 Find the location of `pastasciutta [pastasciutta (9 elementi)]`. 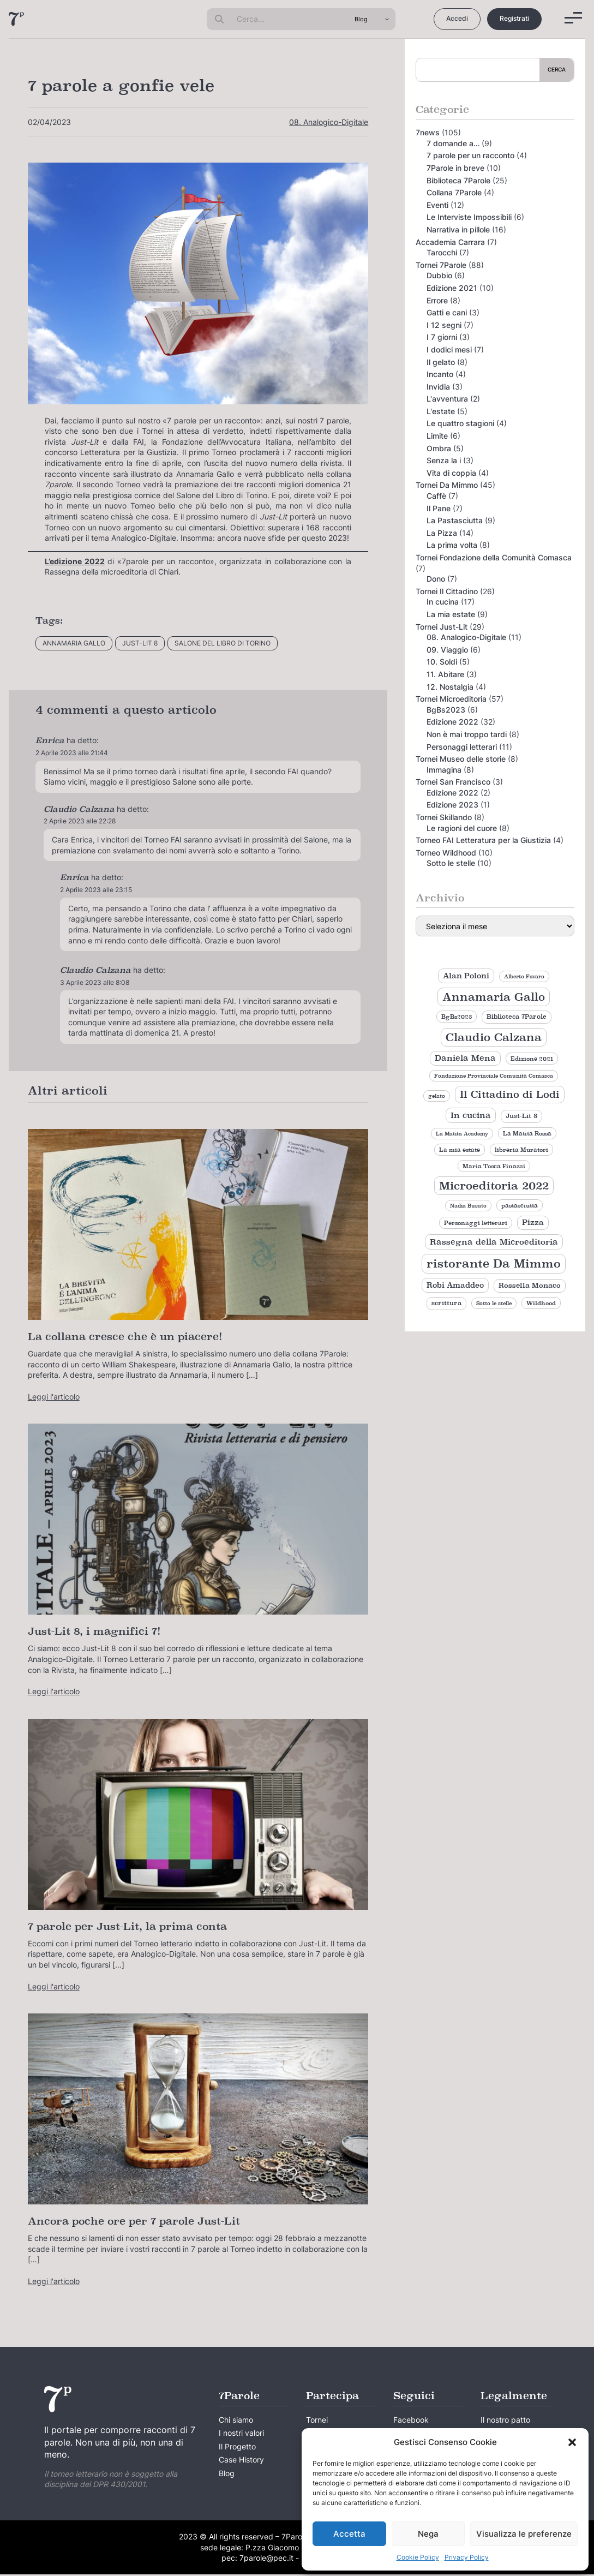

pastasciutta [pastasciutta (9 elementi)] is located at coordinates (519, 1205).